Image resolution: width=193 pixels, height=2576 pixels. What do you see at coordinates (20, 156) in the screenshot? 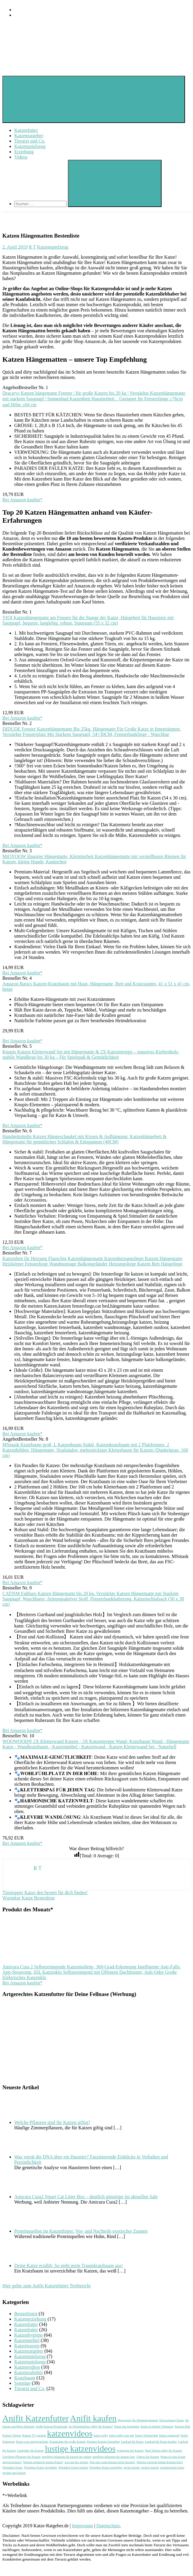
I see `Videos` at bounding box center [20, 156].